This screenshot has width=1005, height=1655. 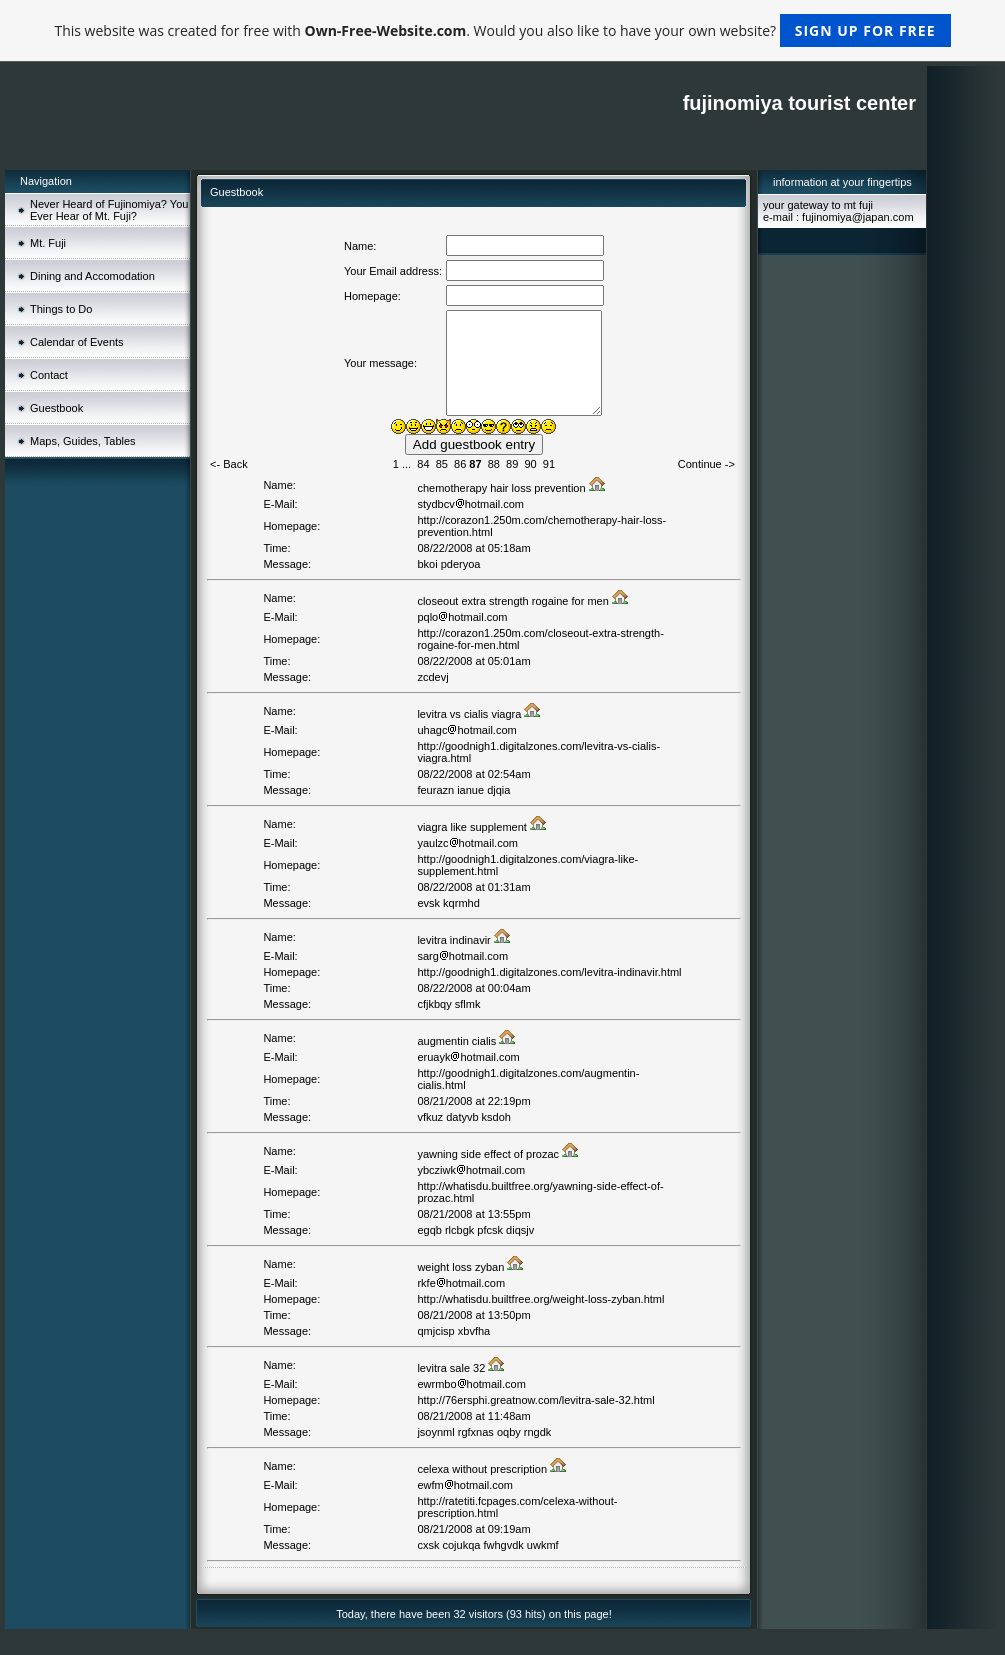 What do you see at coordinates (535, 1400) in the screenshot?
I see `http://76ersphi.greatnow.com/levitra-sale-32.html` at bounding box center [535, 1400].